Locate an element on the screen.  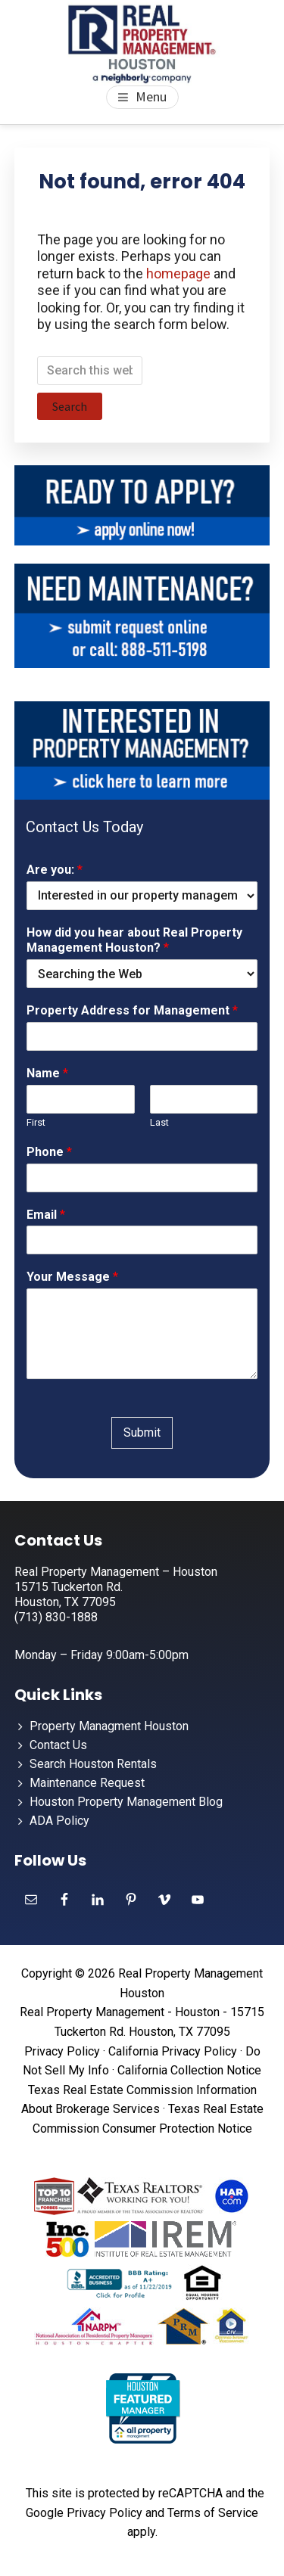
California Privacy Policy is located at coordinates (172, 2051).